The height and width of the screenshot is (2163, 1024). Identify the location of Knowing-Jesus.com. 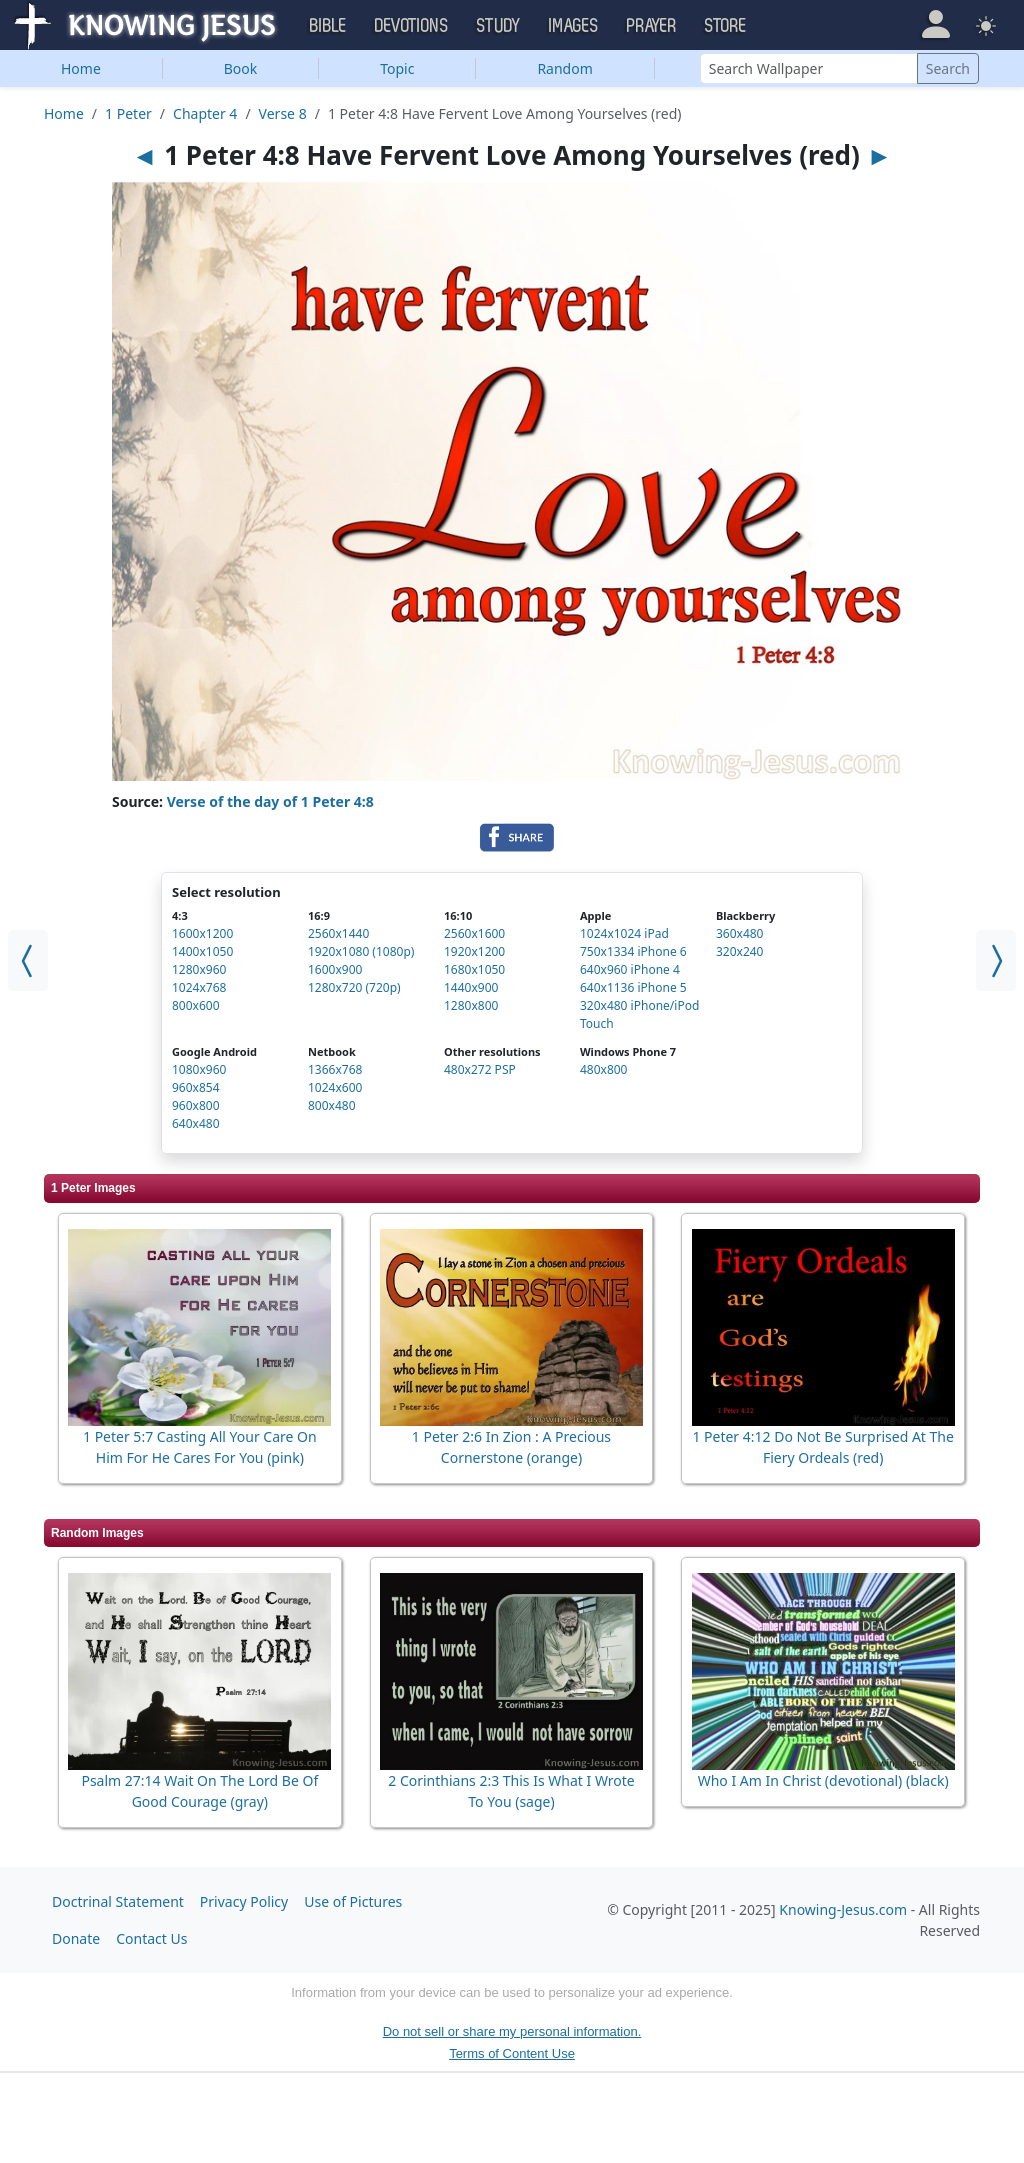
(843, 1909).